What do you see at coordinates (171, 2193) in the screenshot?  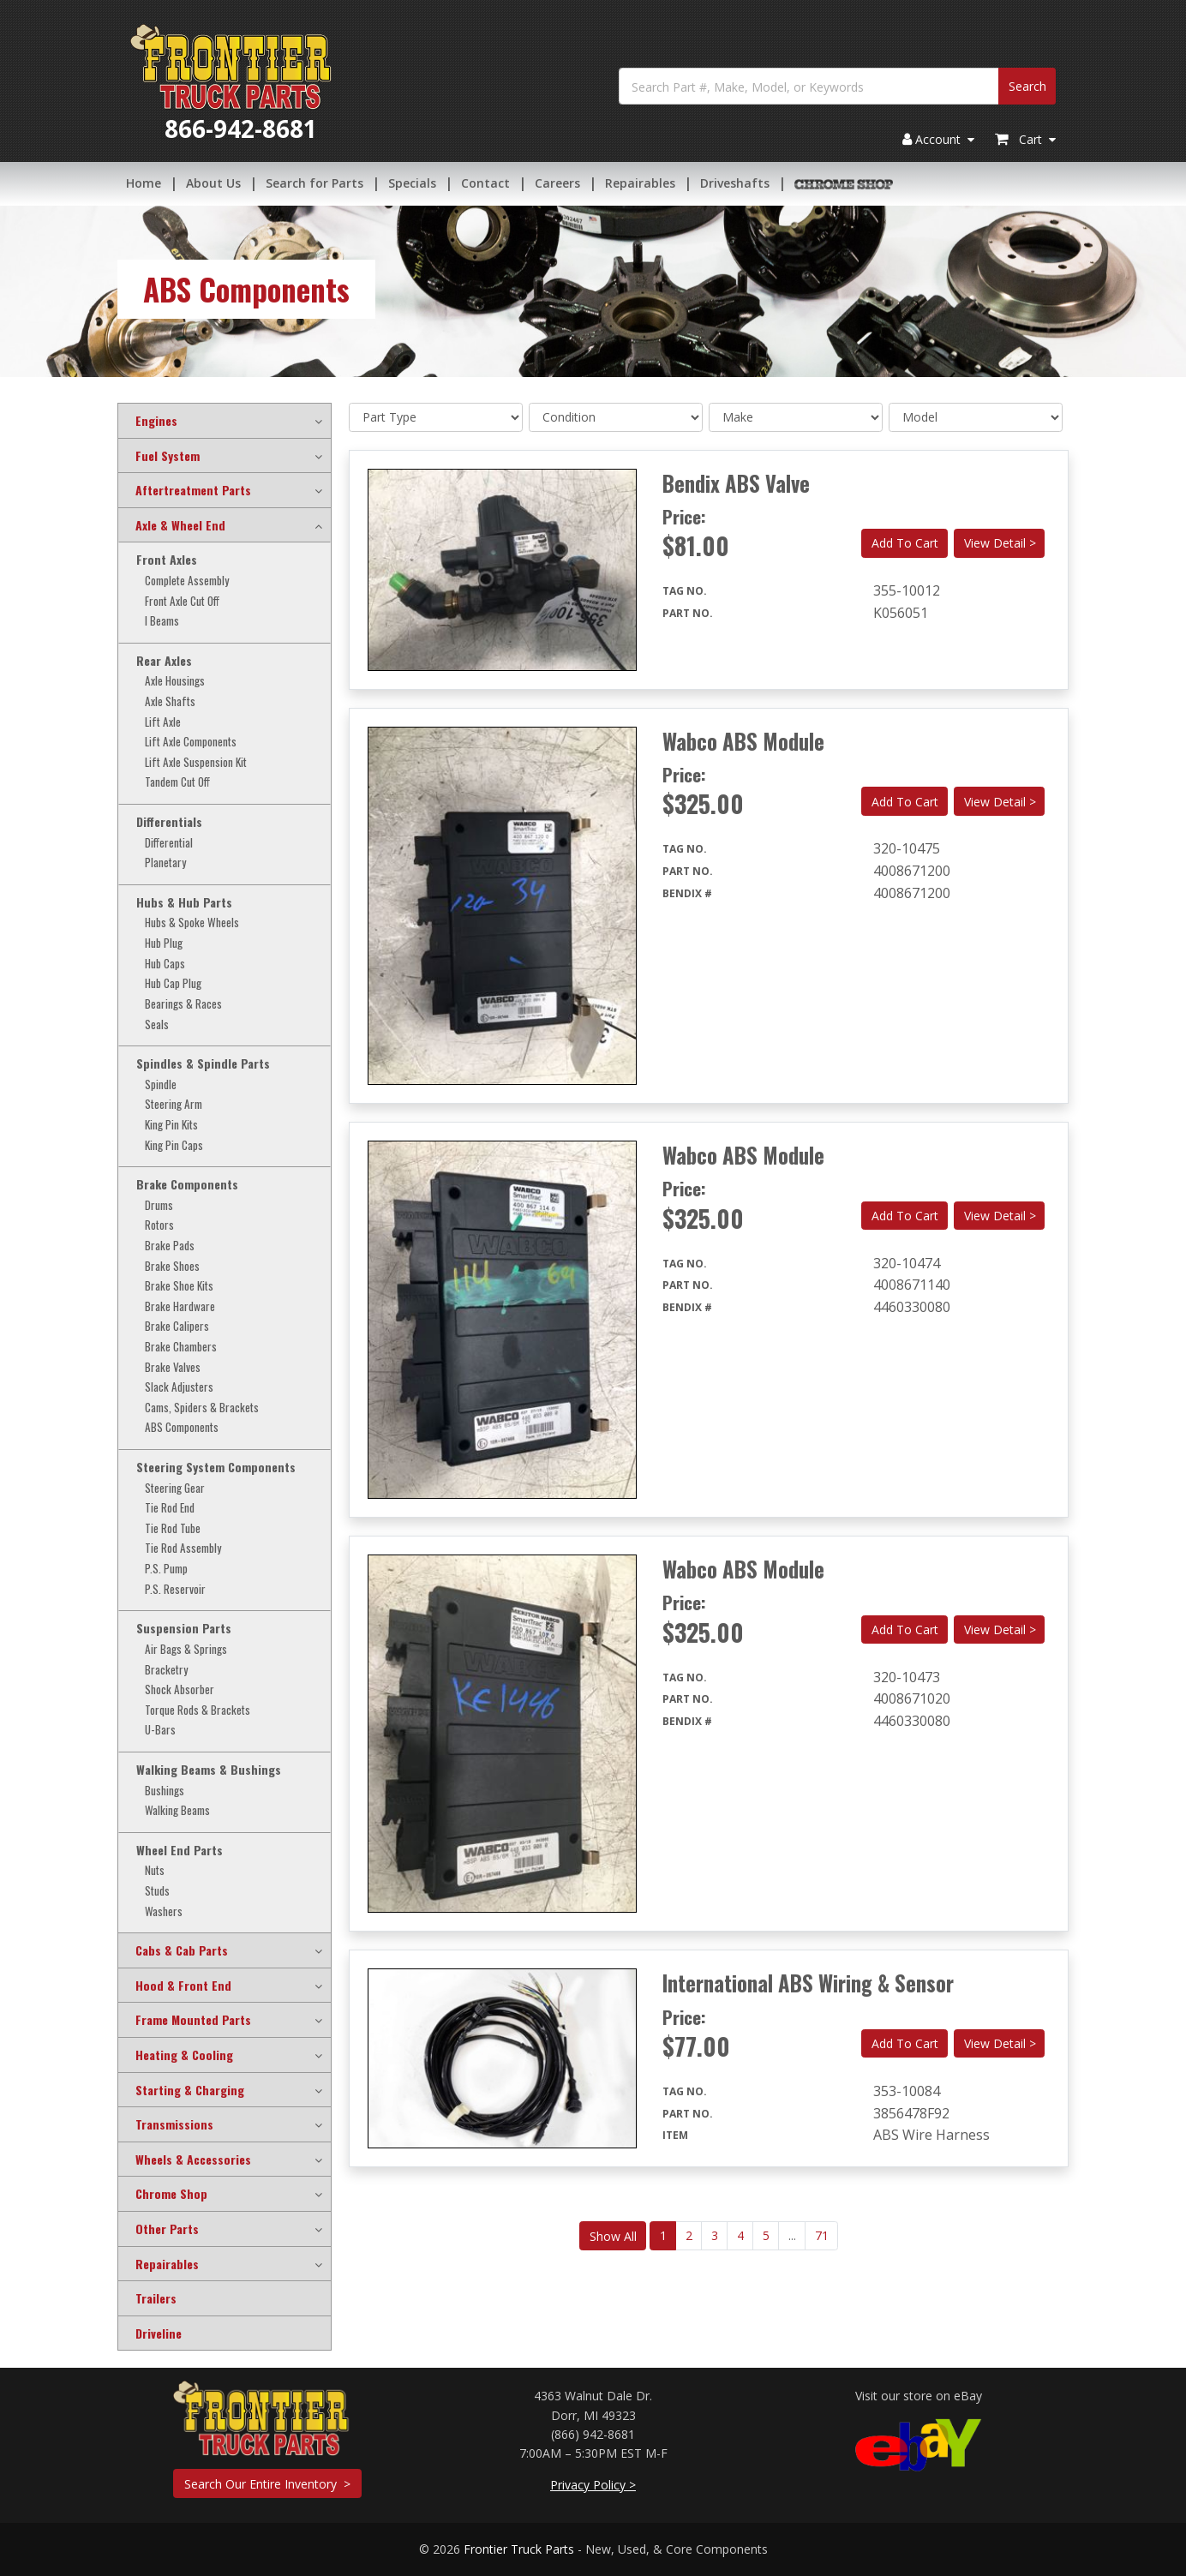 I see `Chrome Shop` at bounding box center [171, 2193].